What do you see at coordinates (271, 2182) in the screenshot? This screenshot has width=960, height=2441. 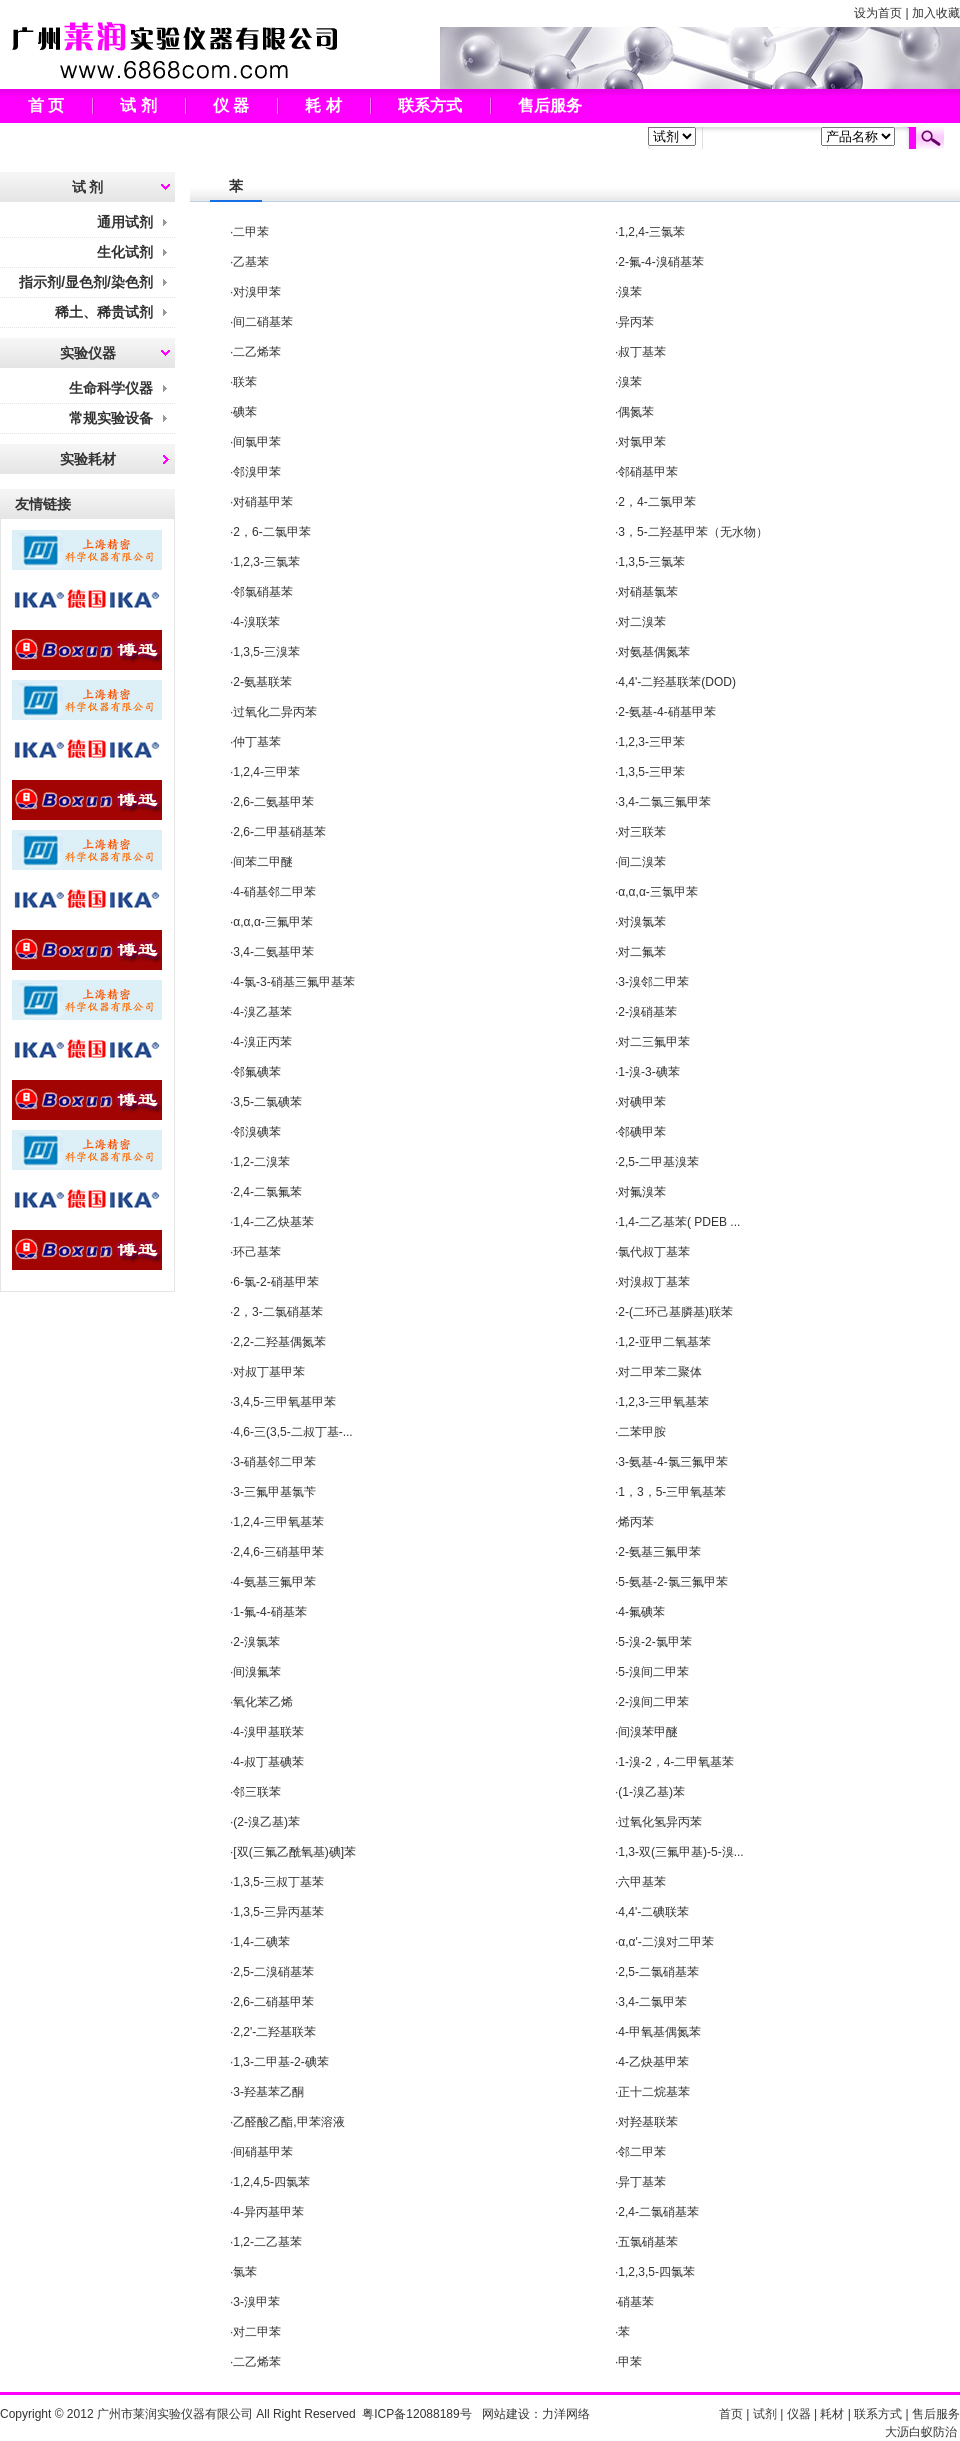 I see `1,2,4,5-四氯苯` at bounding box center [271, 2182].